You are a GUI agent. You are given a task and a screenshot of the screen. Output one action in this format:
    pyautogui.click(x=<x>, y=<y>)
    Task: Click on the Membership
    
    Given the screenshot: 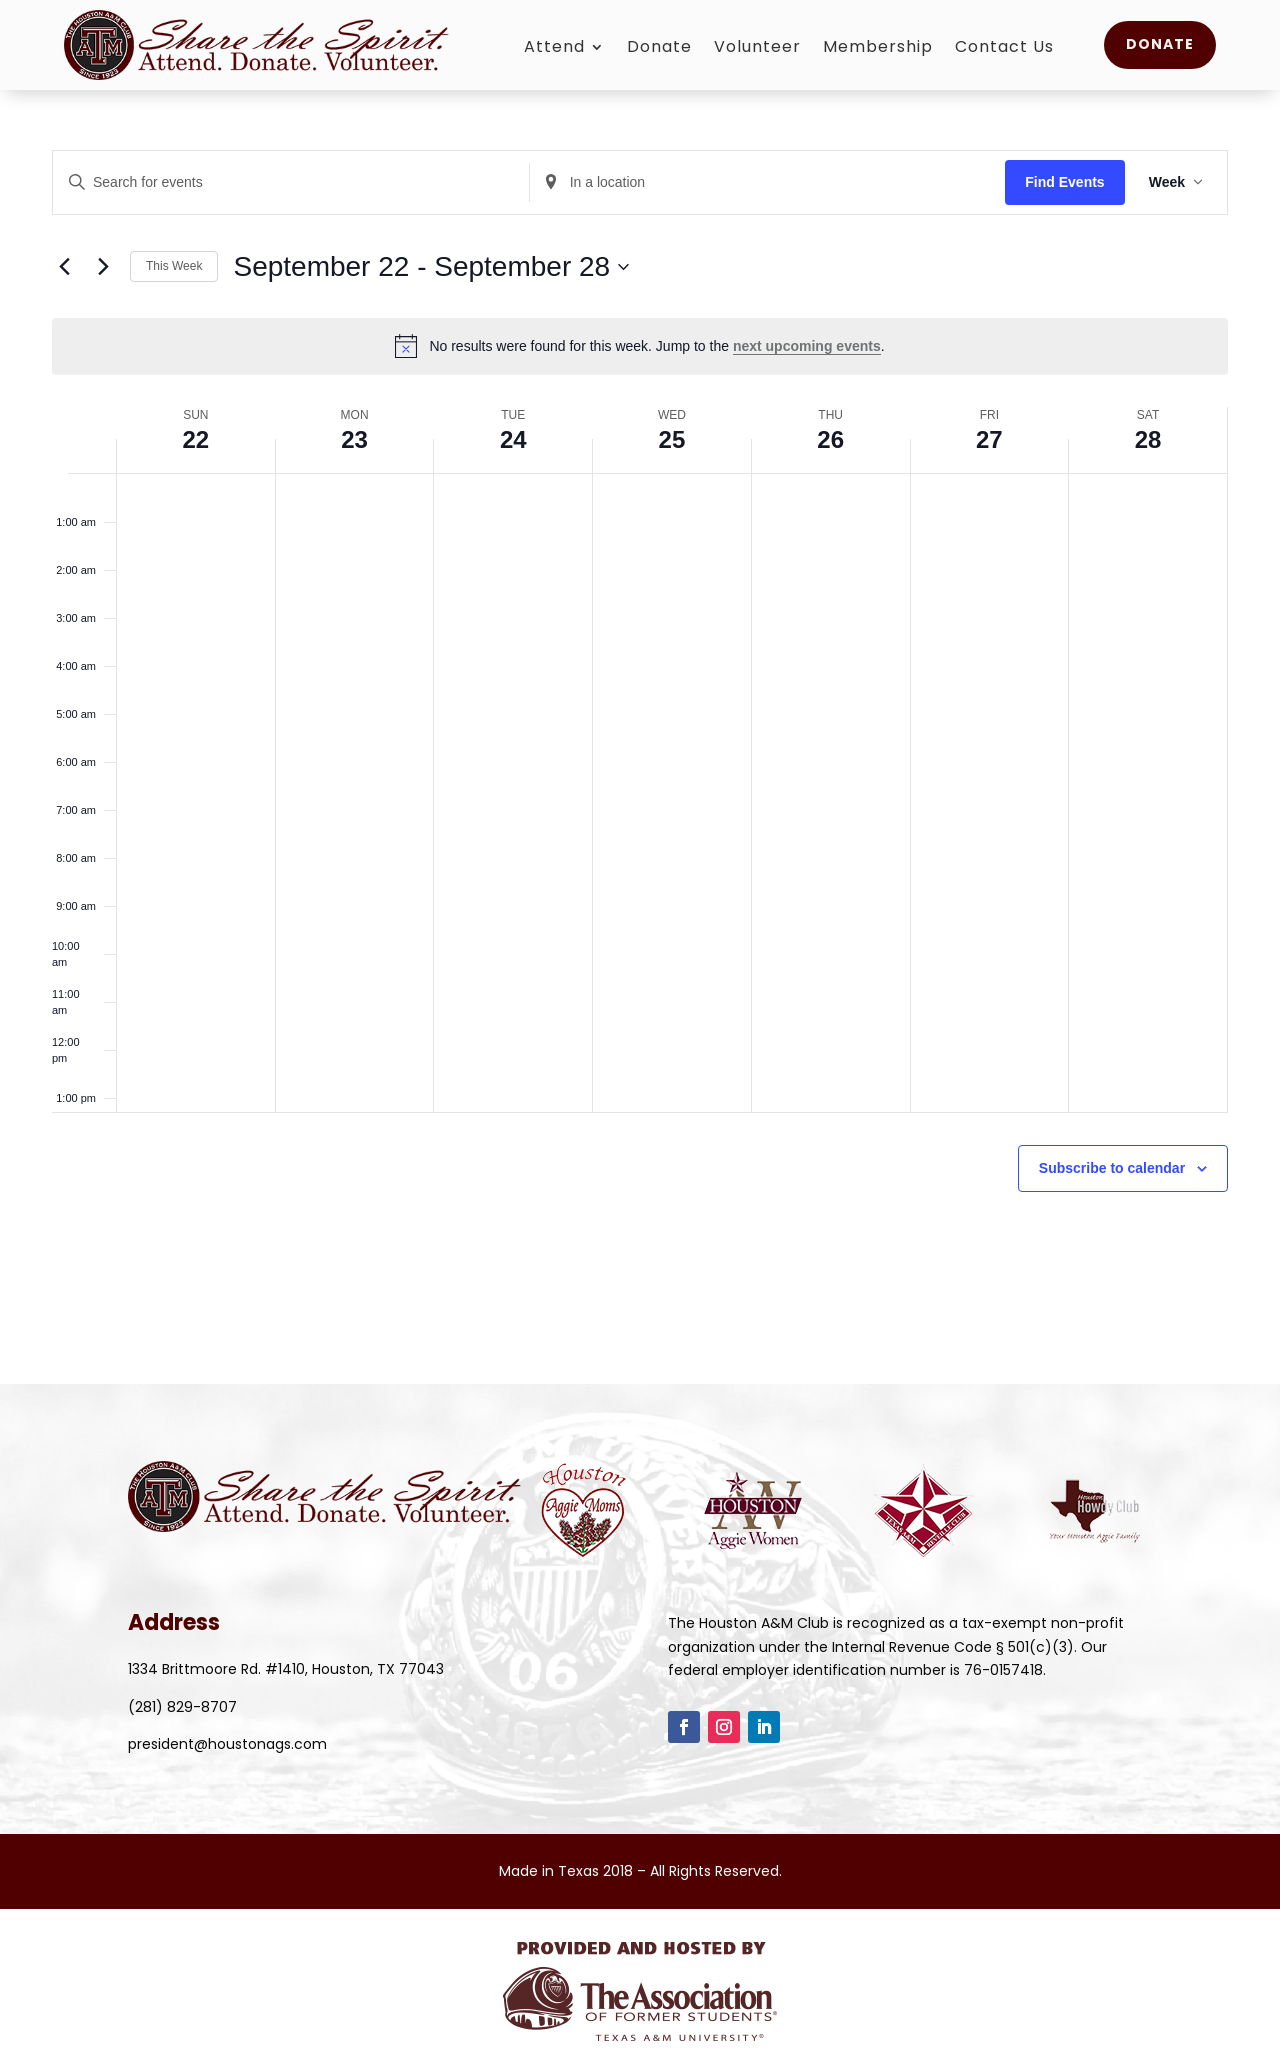 What is the action you would take?
    pyautogui.click(x=878, y=49)
    